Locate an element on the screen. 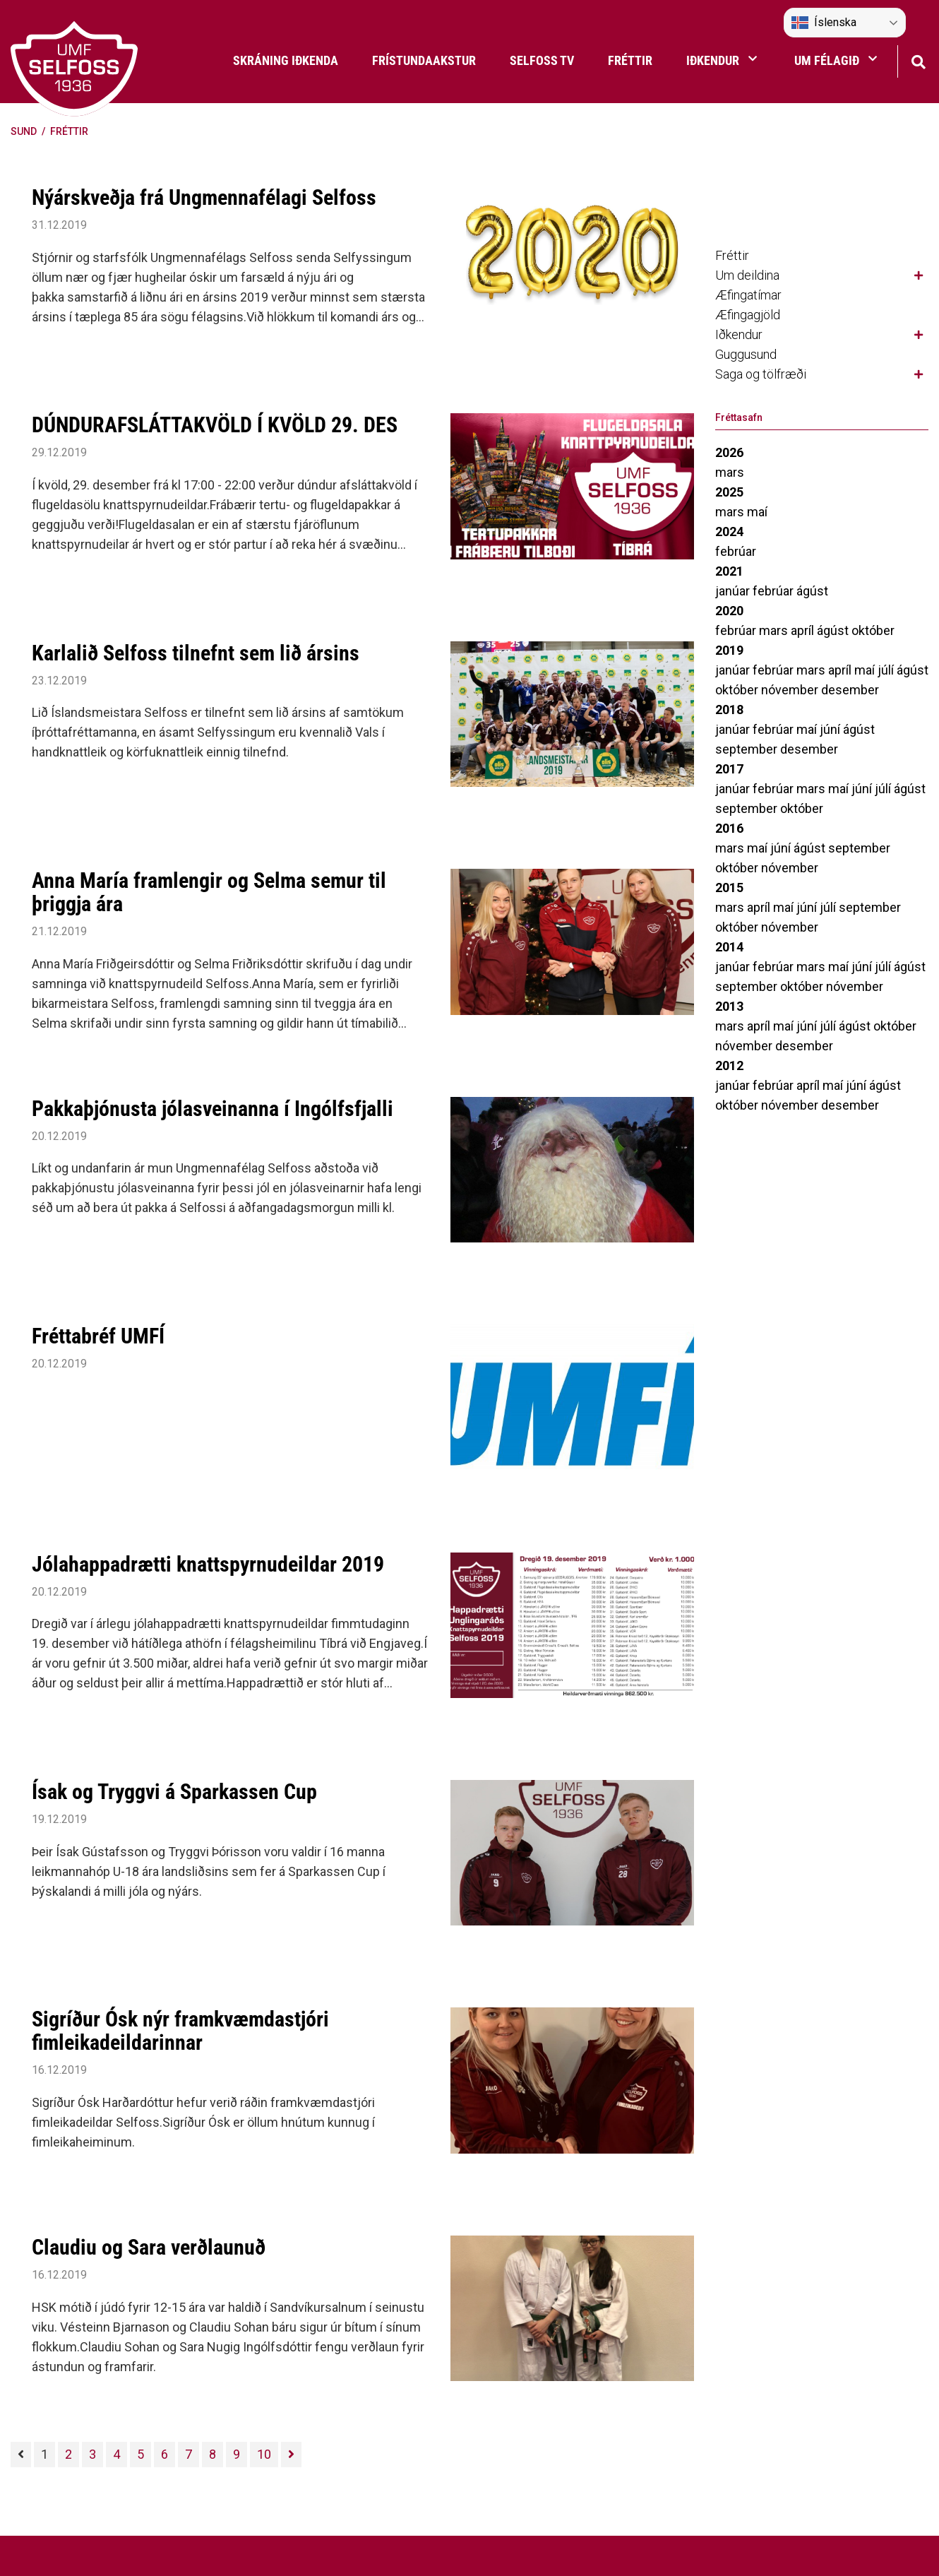 The width and height of the screenshot is (939, 2576). 2021 is located at coordinates (729, 571).